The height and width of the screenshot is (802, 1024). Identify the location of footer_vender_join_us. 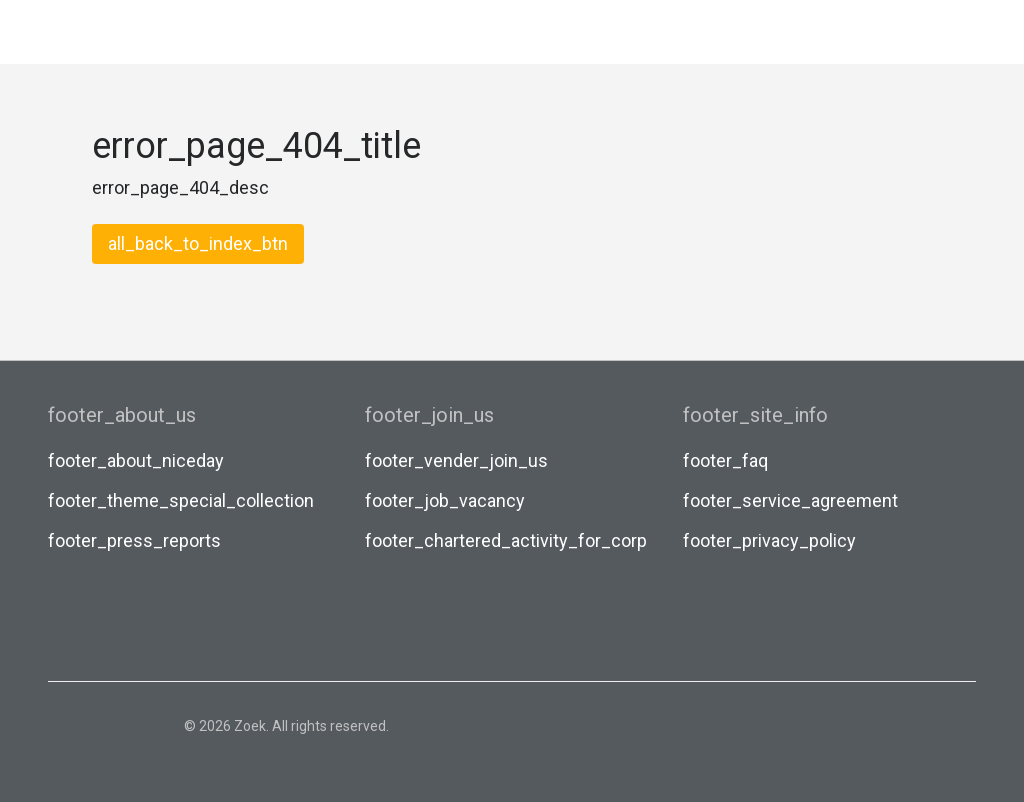
(456, 460).